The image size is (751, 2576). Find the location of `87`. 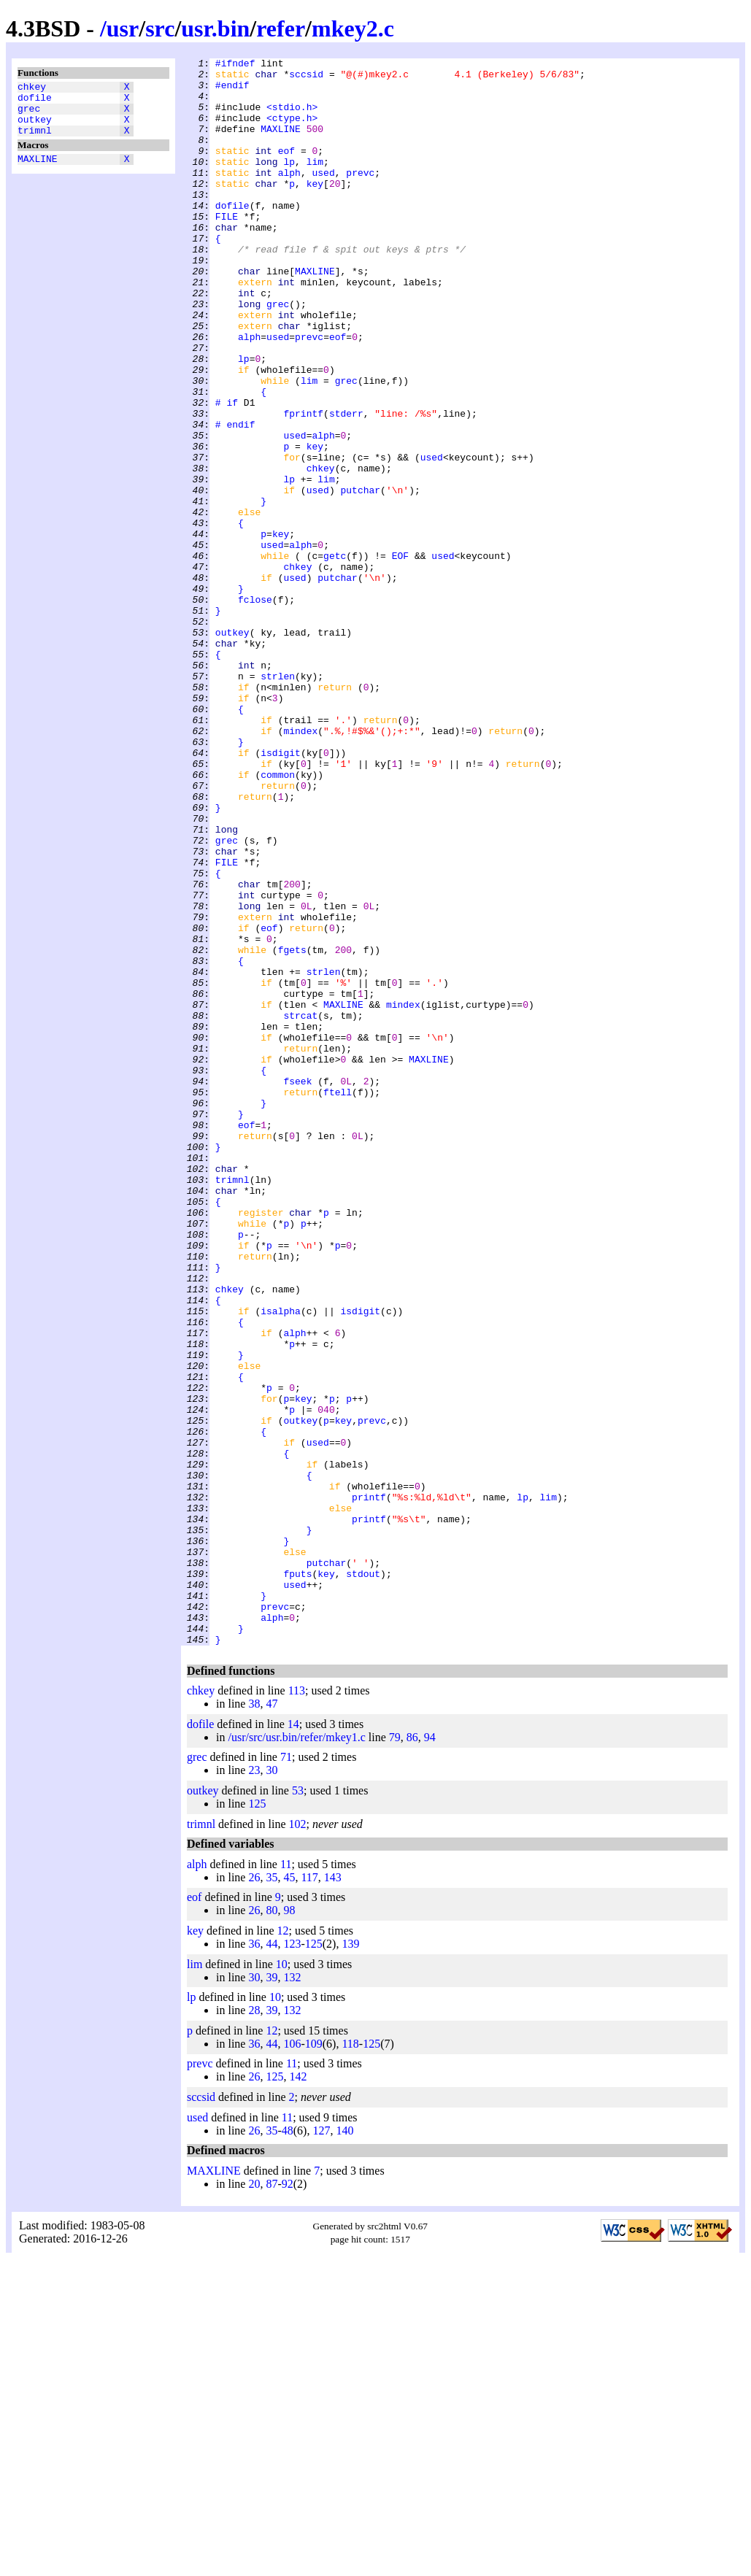

87 is located at coordinates (271, 2501).